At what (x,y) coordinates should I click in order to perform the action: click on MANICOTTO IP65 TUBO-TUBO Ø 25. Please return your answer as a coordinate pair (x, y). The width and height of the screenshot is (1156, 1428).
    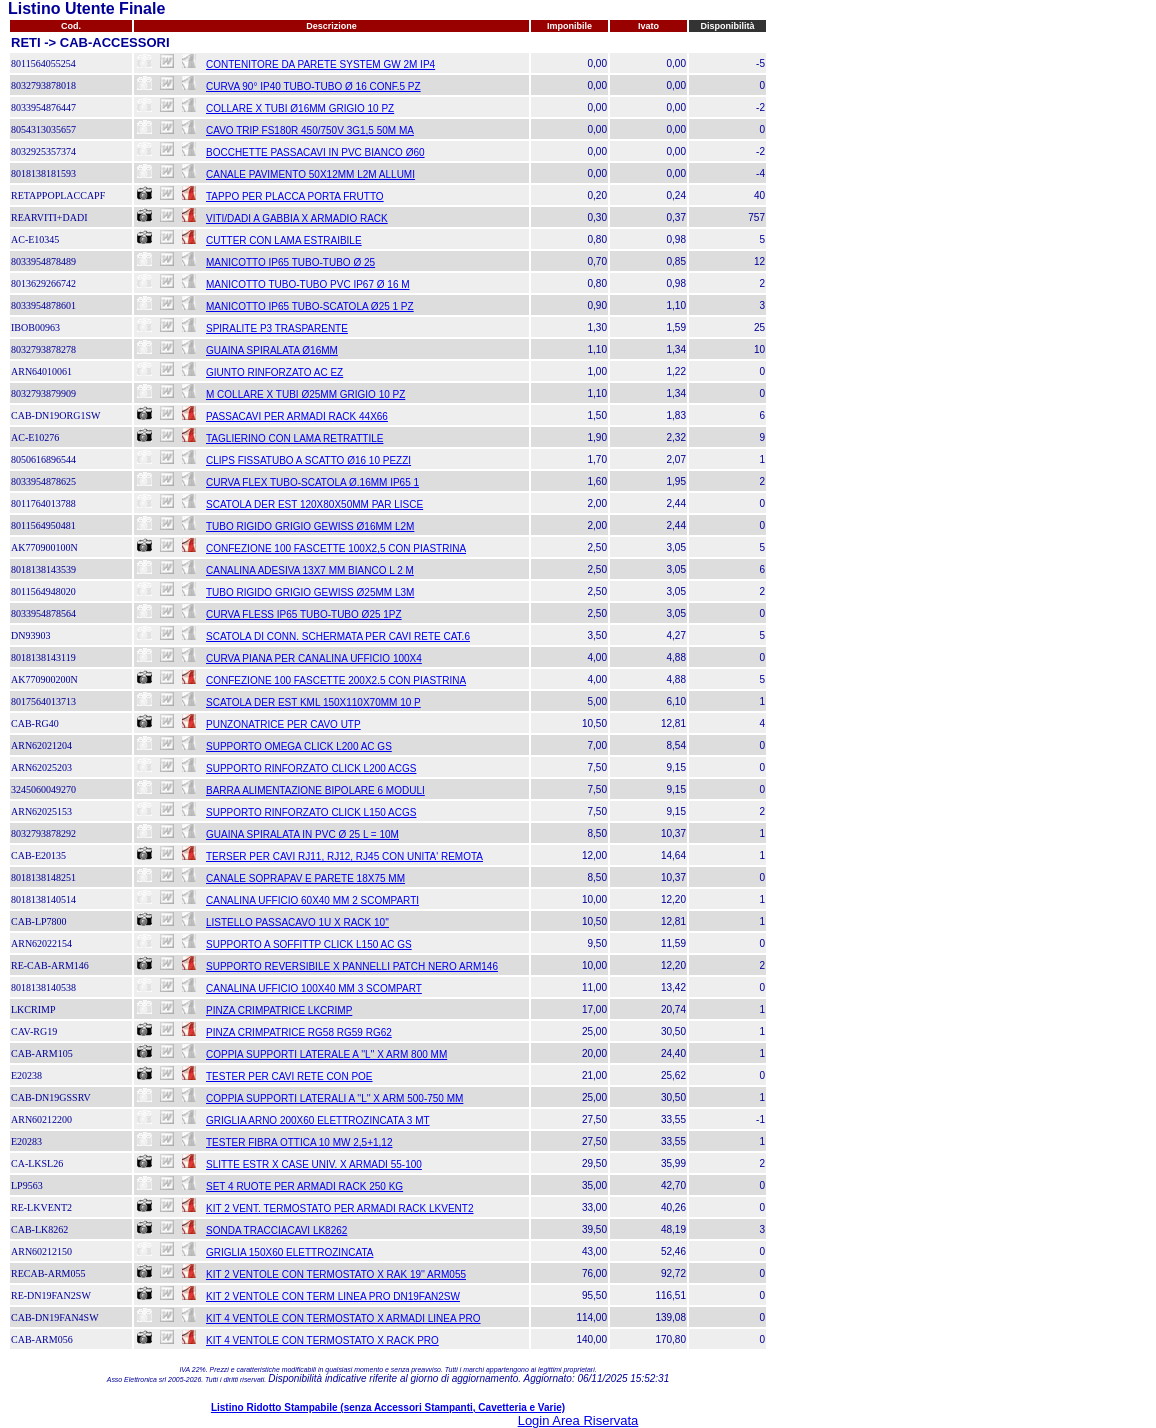
    Looking at the image, I should click on (290, 262).